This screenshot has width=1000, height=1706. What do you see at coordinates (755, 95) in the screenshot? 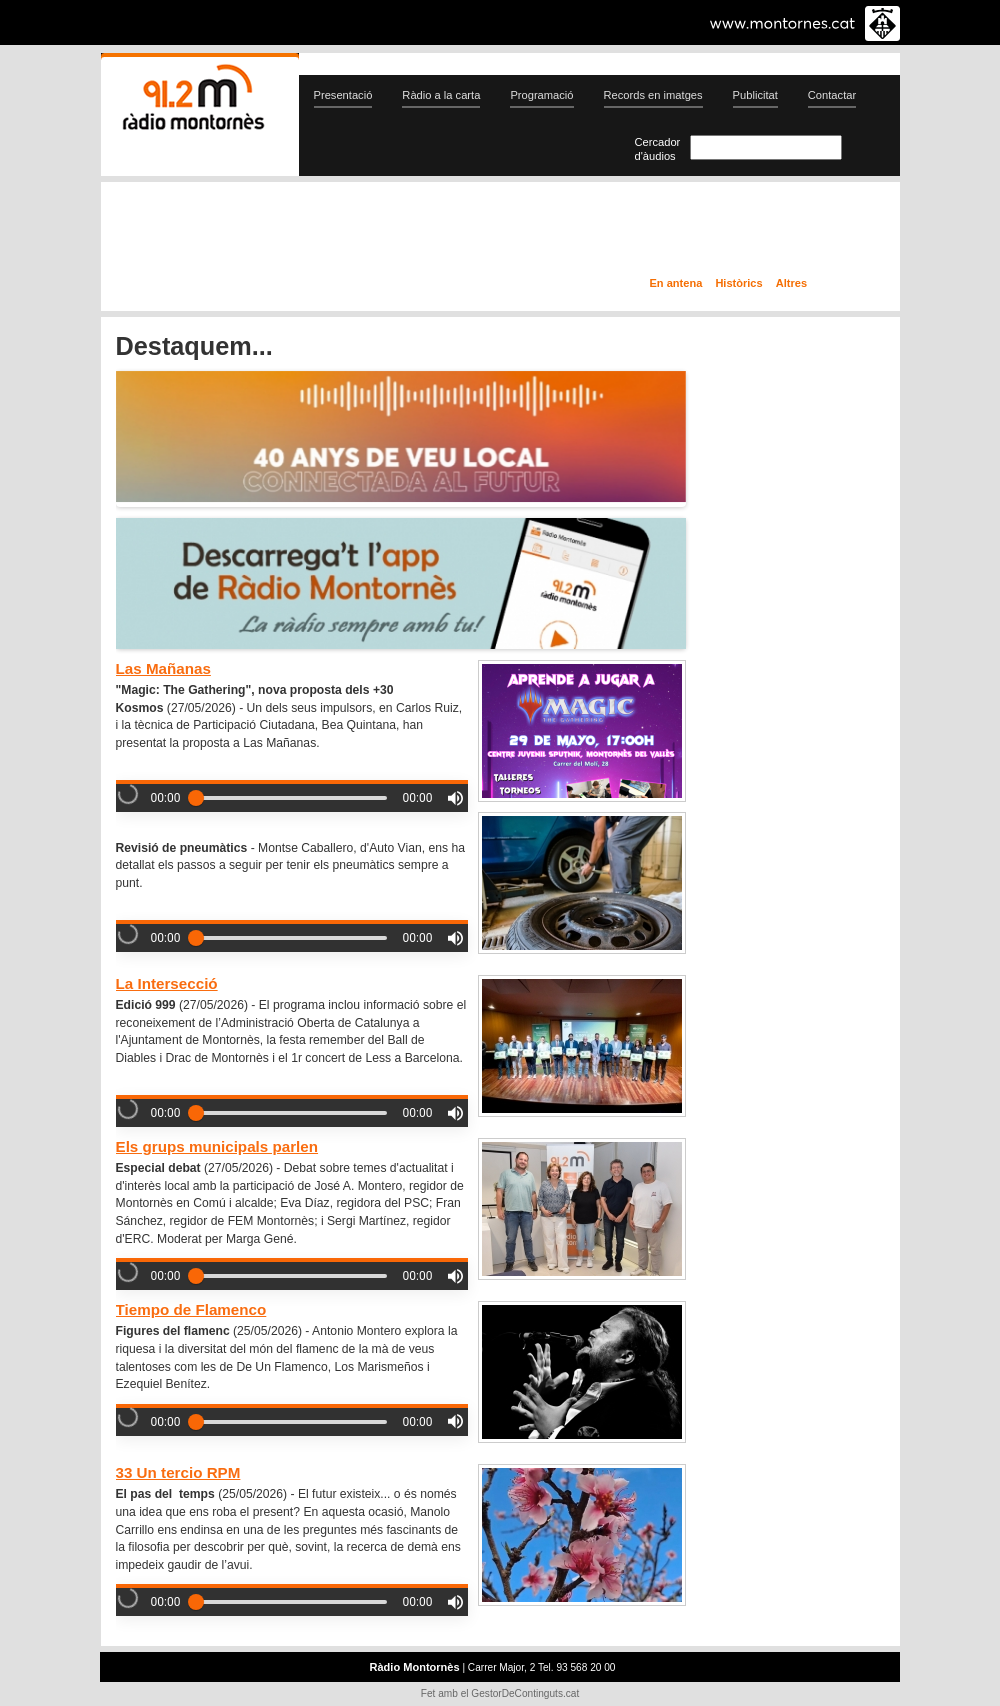
I see `Publicitat` at bounding box center [755, 95].